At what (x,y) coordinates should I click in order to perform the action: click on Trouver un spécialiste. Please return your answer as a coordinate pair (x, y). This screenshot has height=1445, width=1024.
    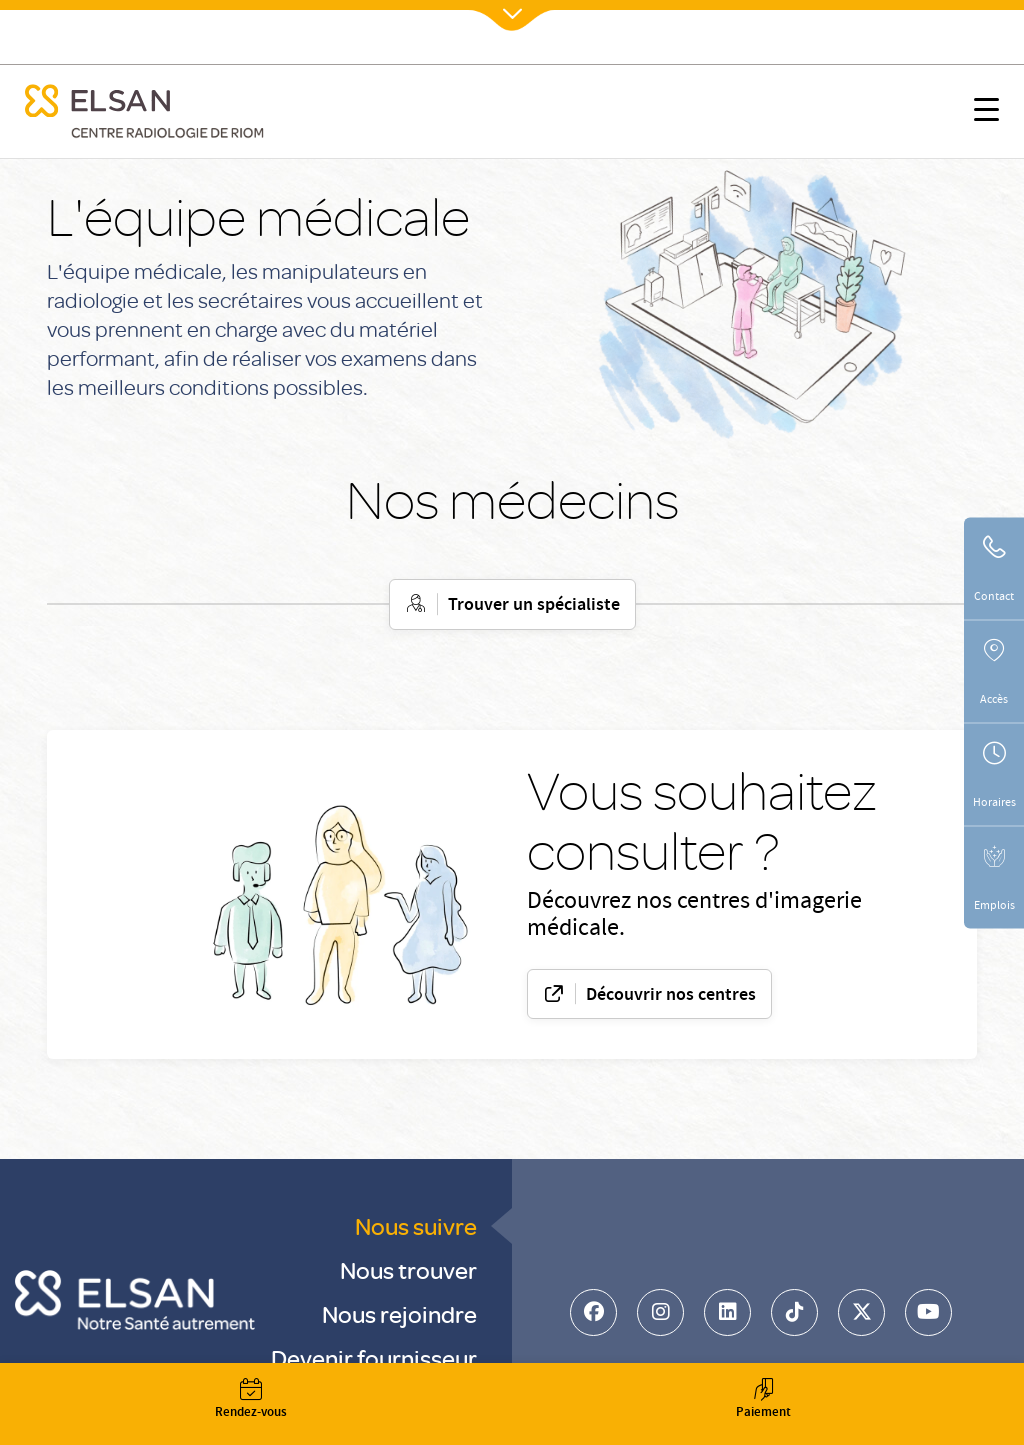
    Looking at the image, I should click on (534, 606).